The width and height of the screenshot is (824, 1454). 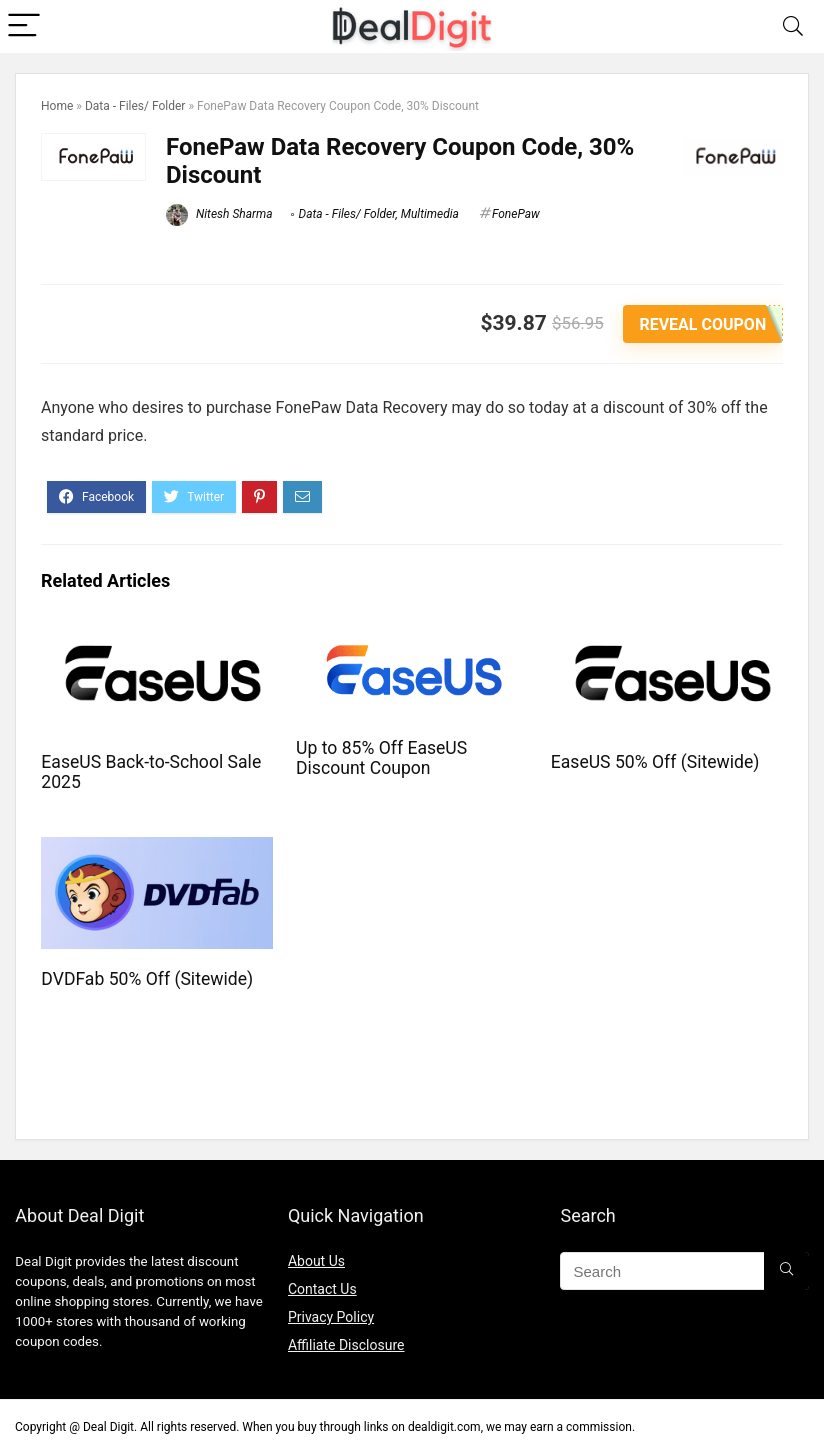 I want to click on [Search], so click(x=793, y=26).